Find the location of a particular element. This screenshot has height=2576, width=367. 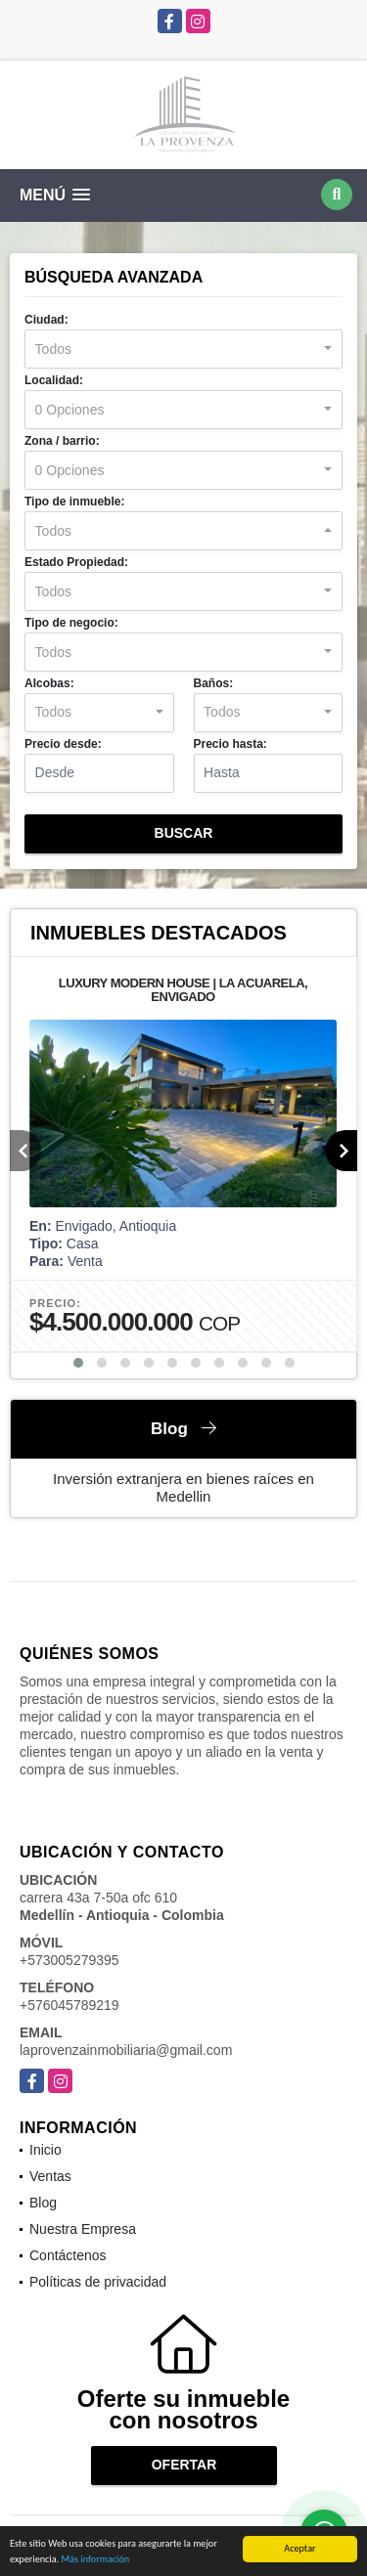

Zona / barrio: is located at coordinates (62, 441).